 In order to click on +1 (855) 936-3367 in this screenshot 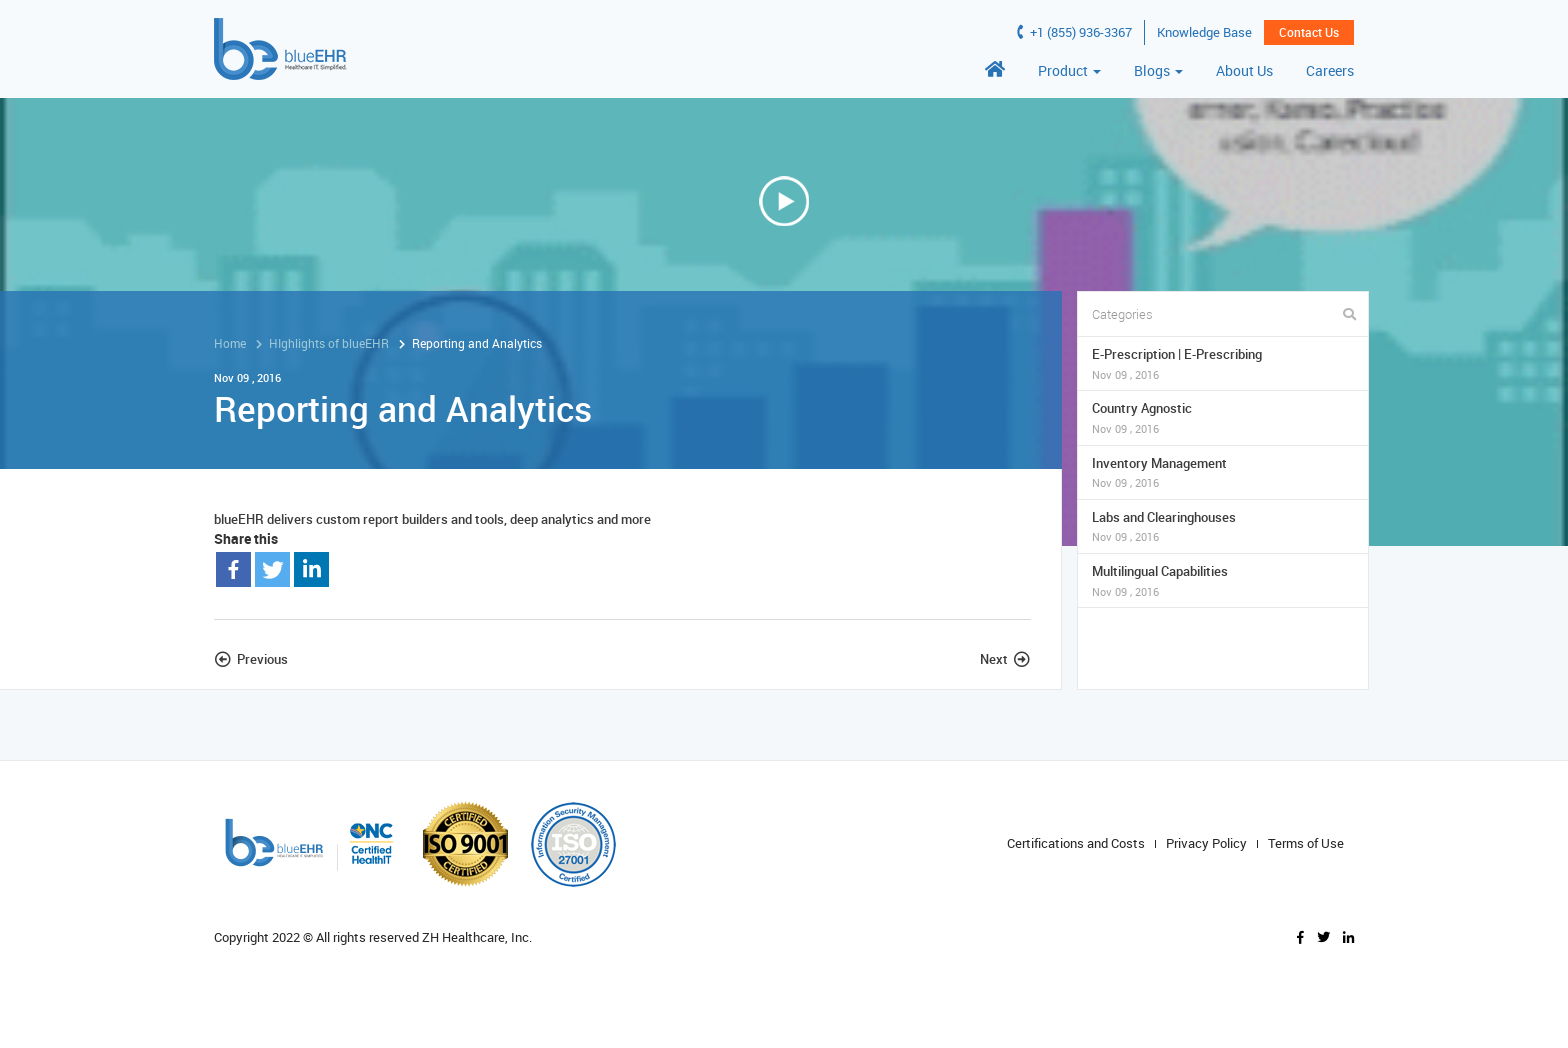, I will do `click(1074, 32)`.